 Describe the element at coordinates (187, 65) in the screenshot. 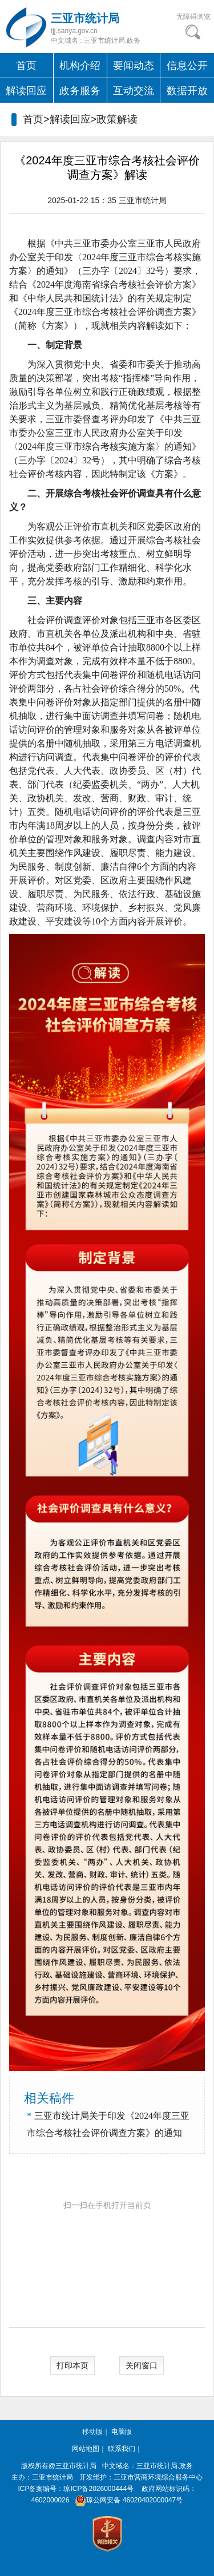

I see `信息公开` at that location.